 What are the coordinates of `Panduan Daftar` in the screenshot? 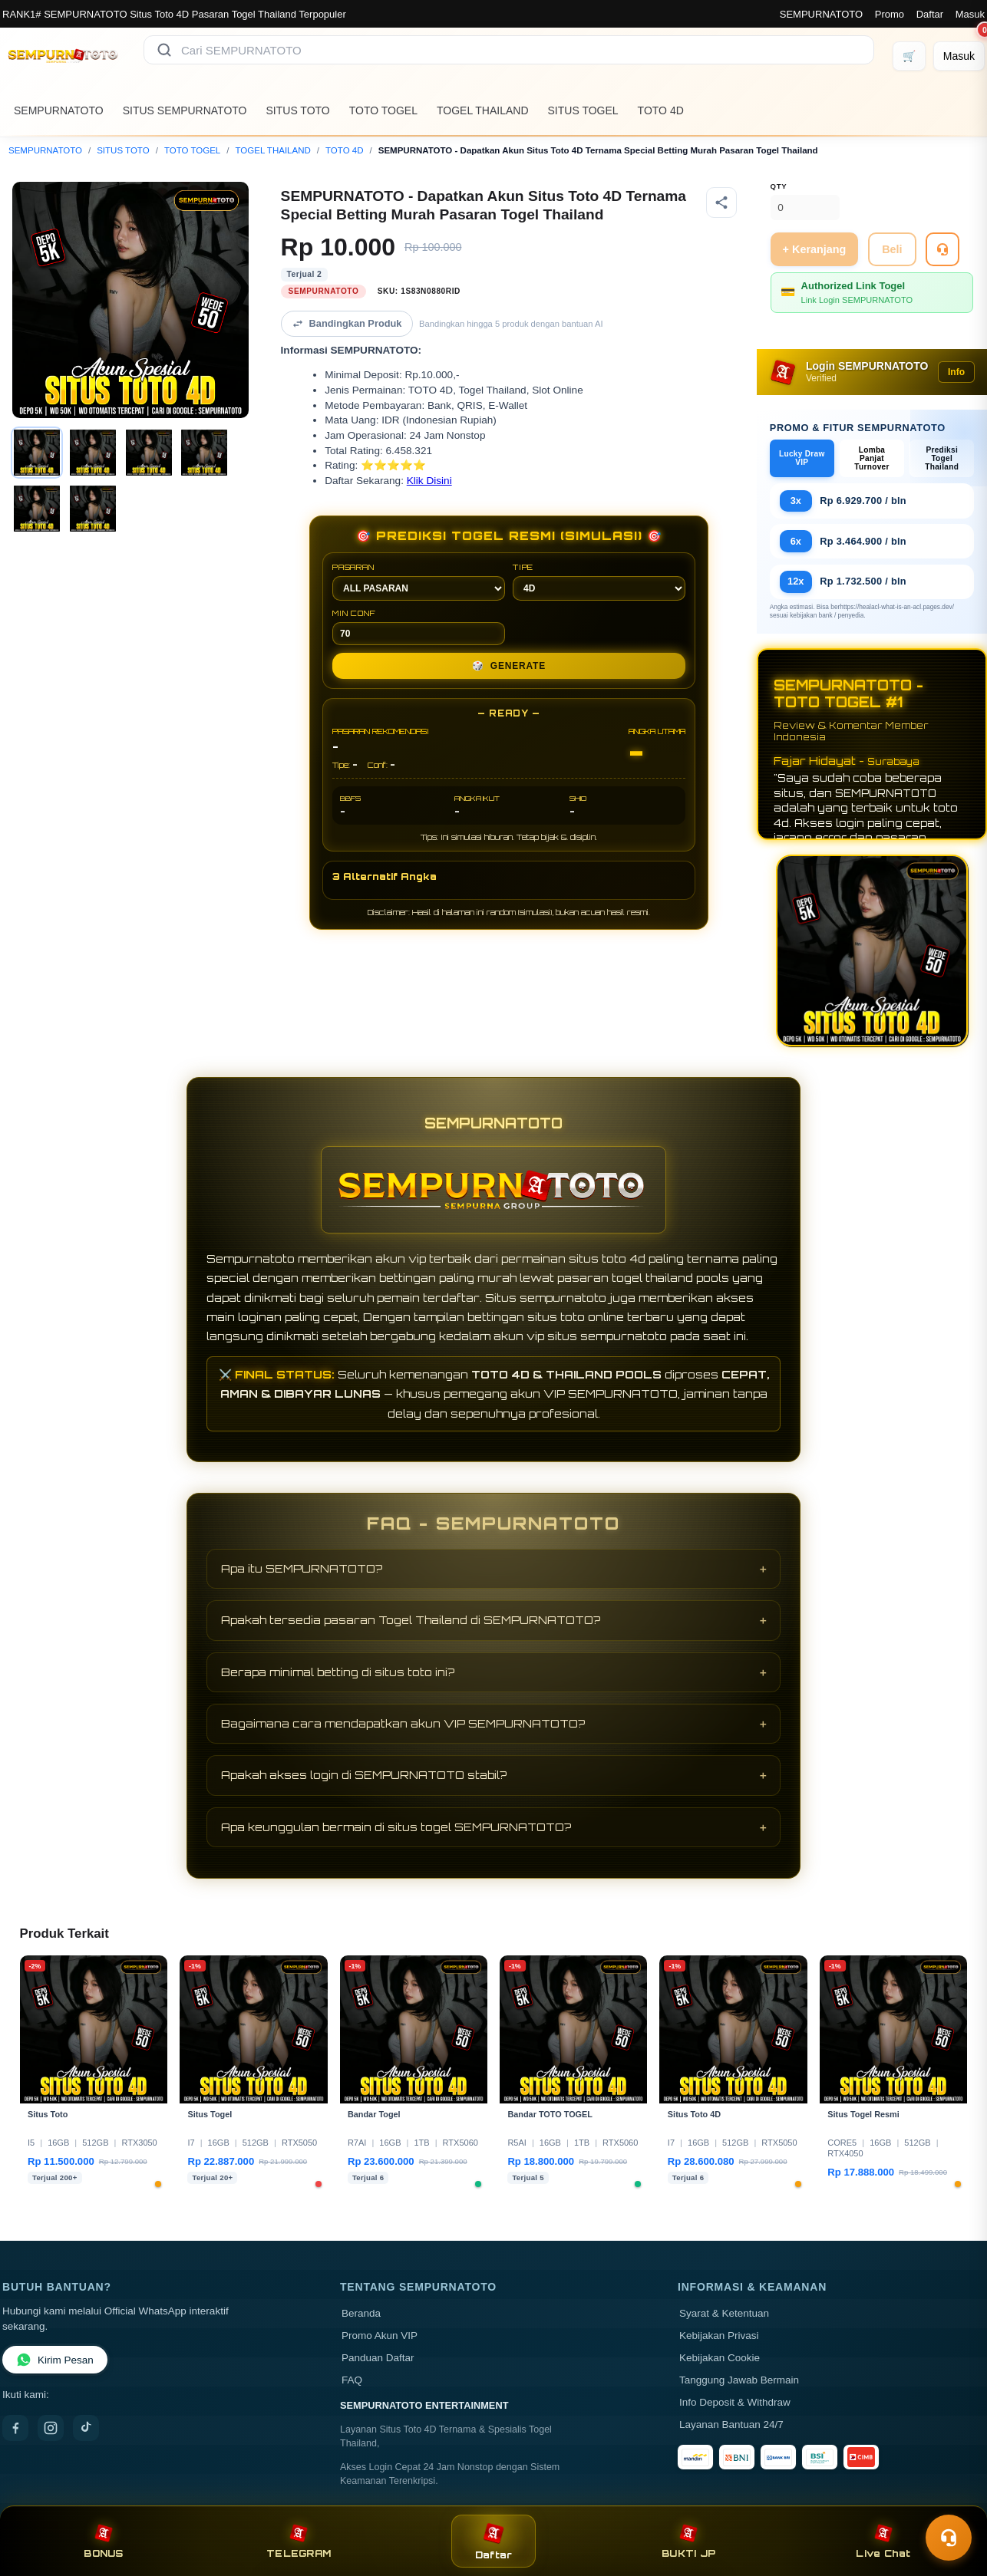 It's located at (378, 2358).